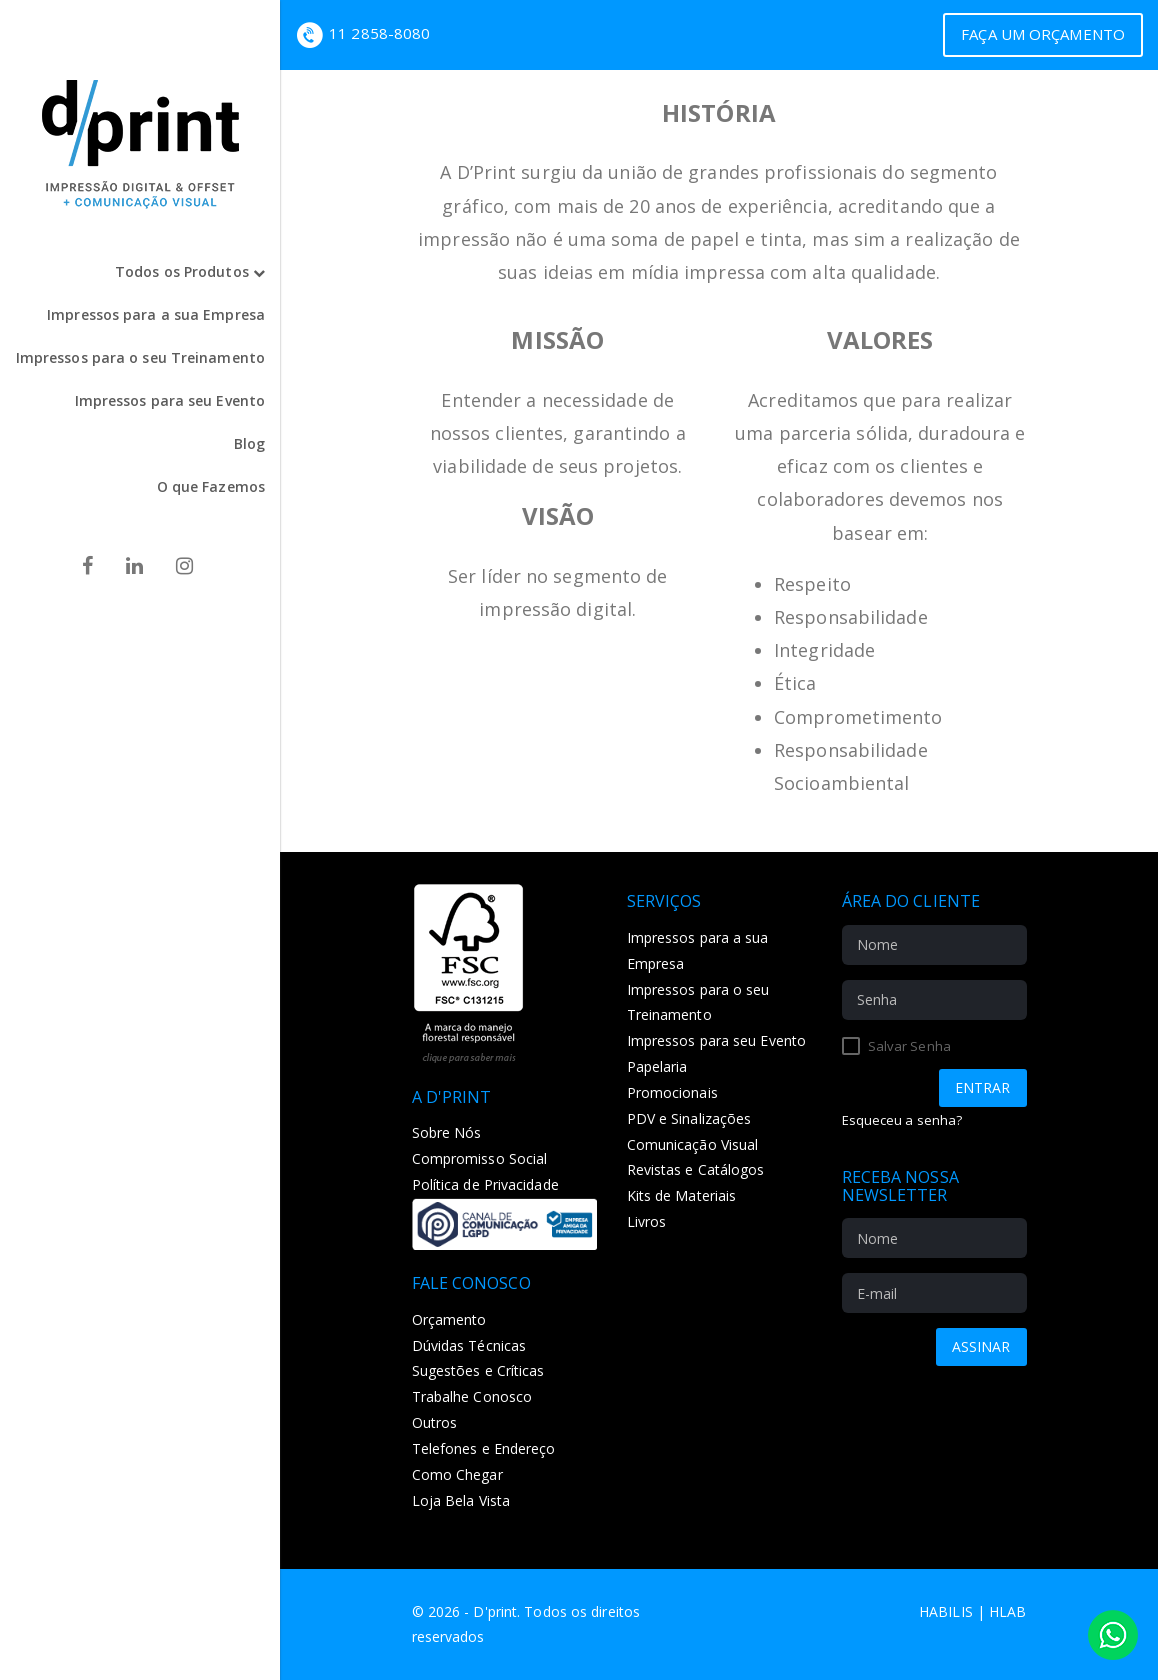 This screenshot has width=1158, height=1680. I want to click on Blog, so click(249, 443).